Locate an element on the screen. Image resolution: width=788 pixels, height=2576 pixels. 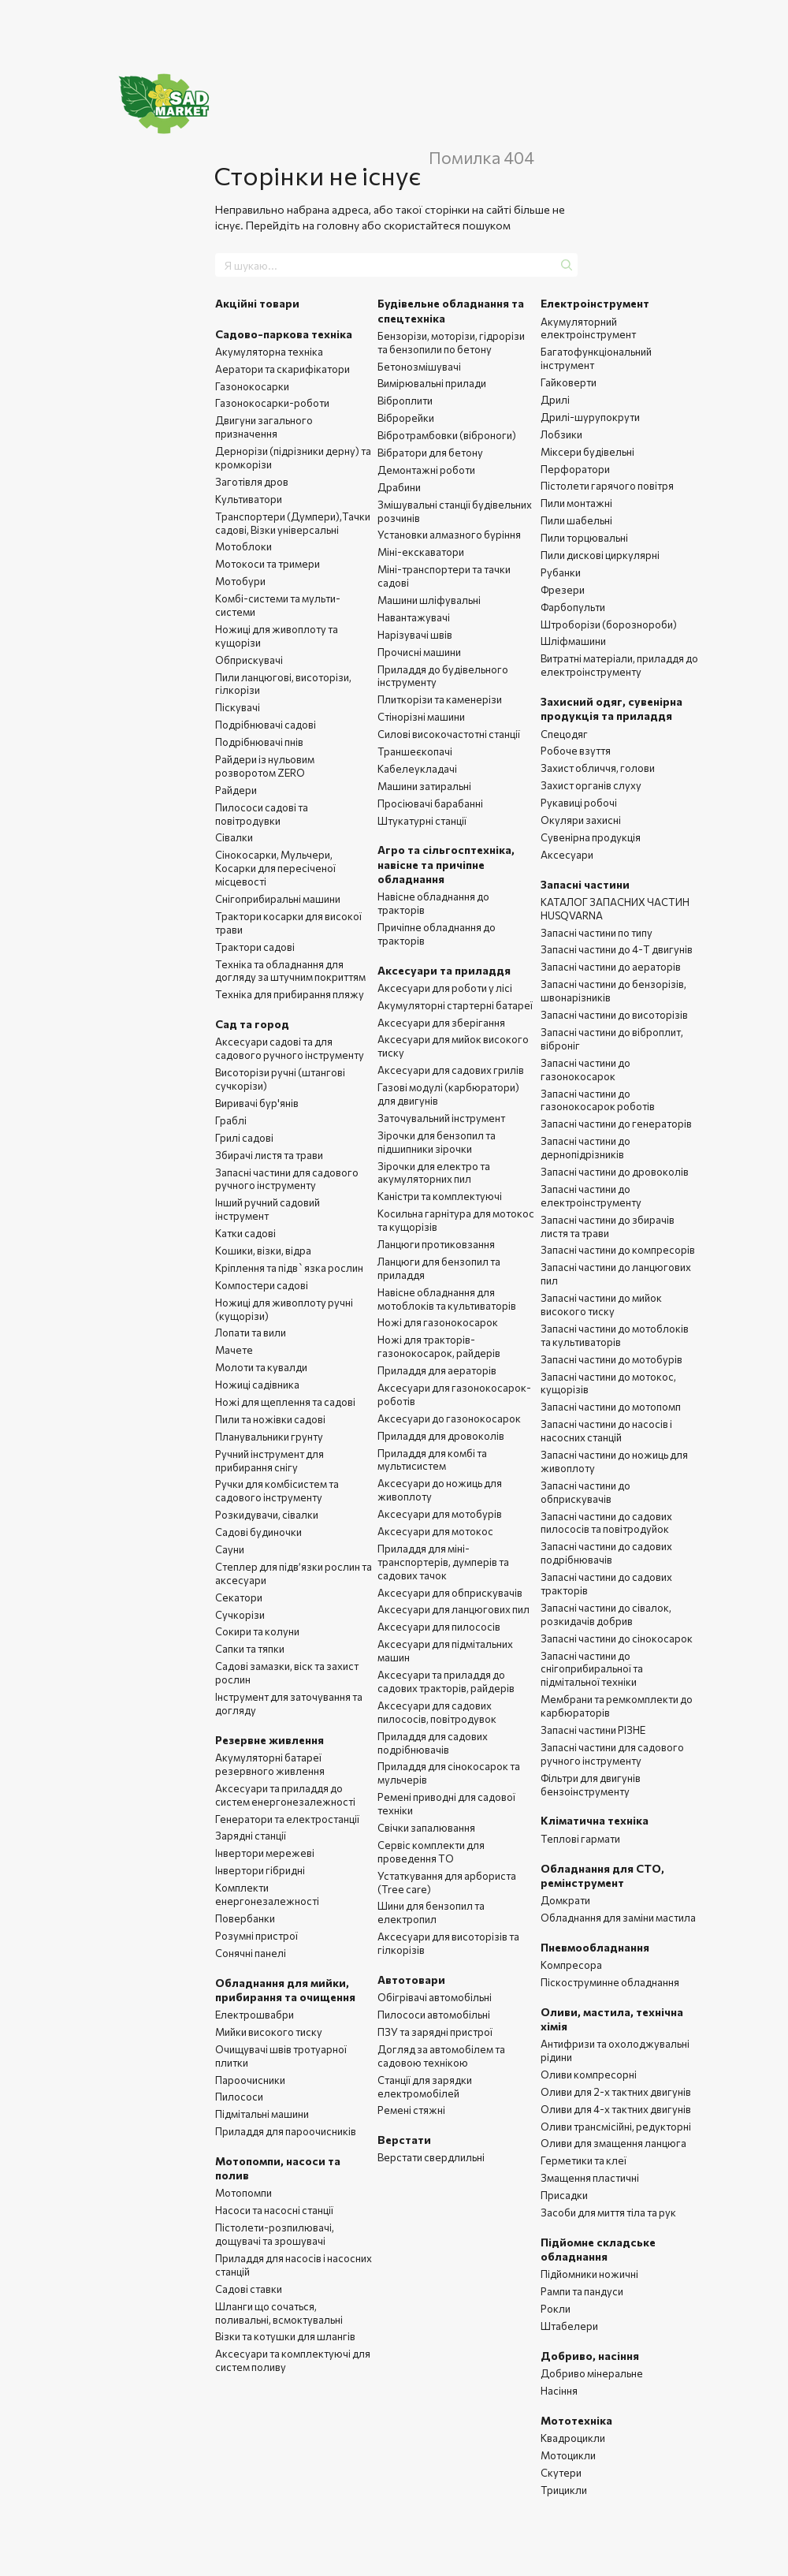
Добриво мінеральне is located at coordinates (592, 2373).